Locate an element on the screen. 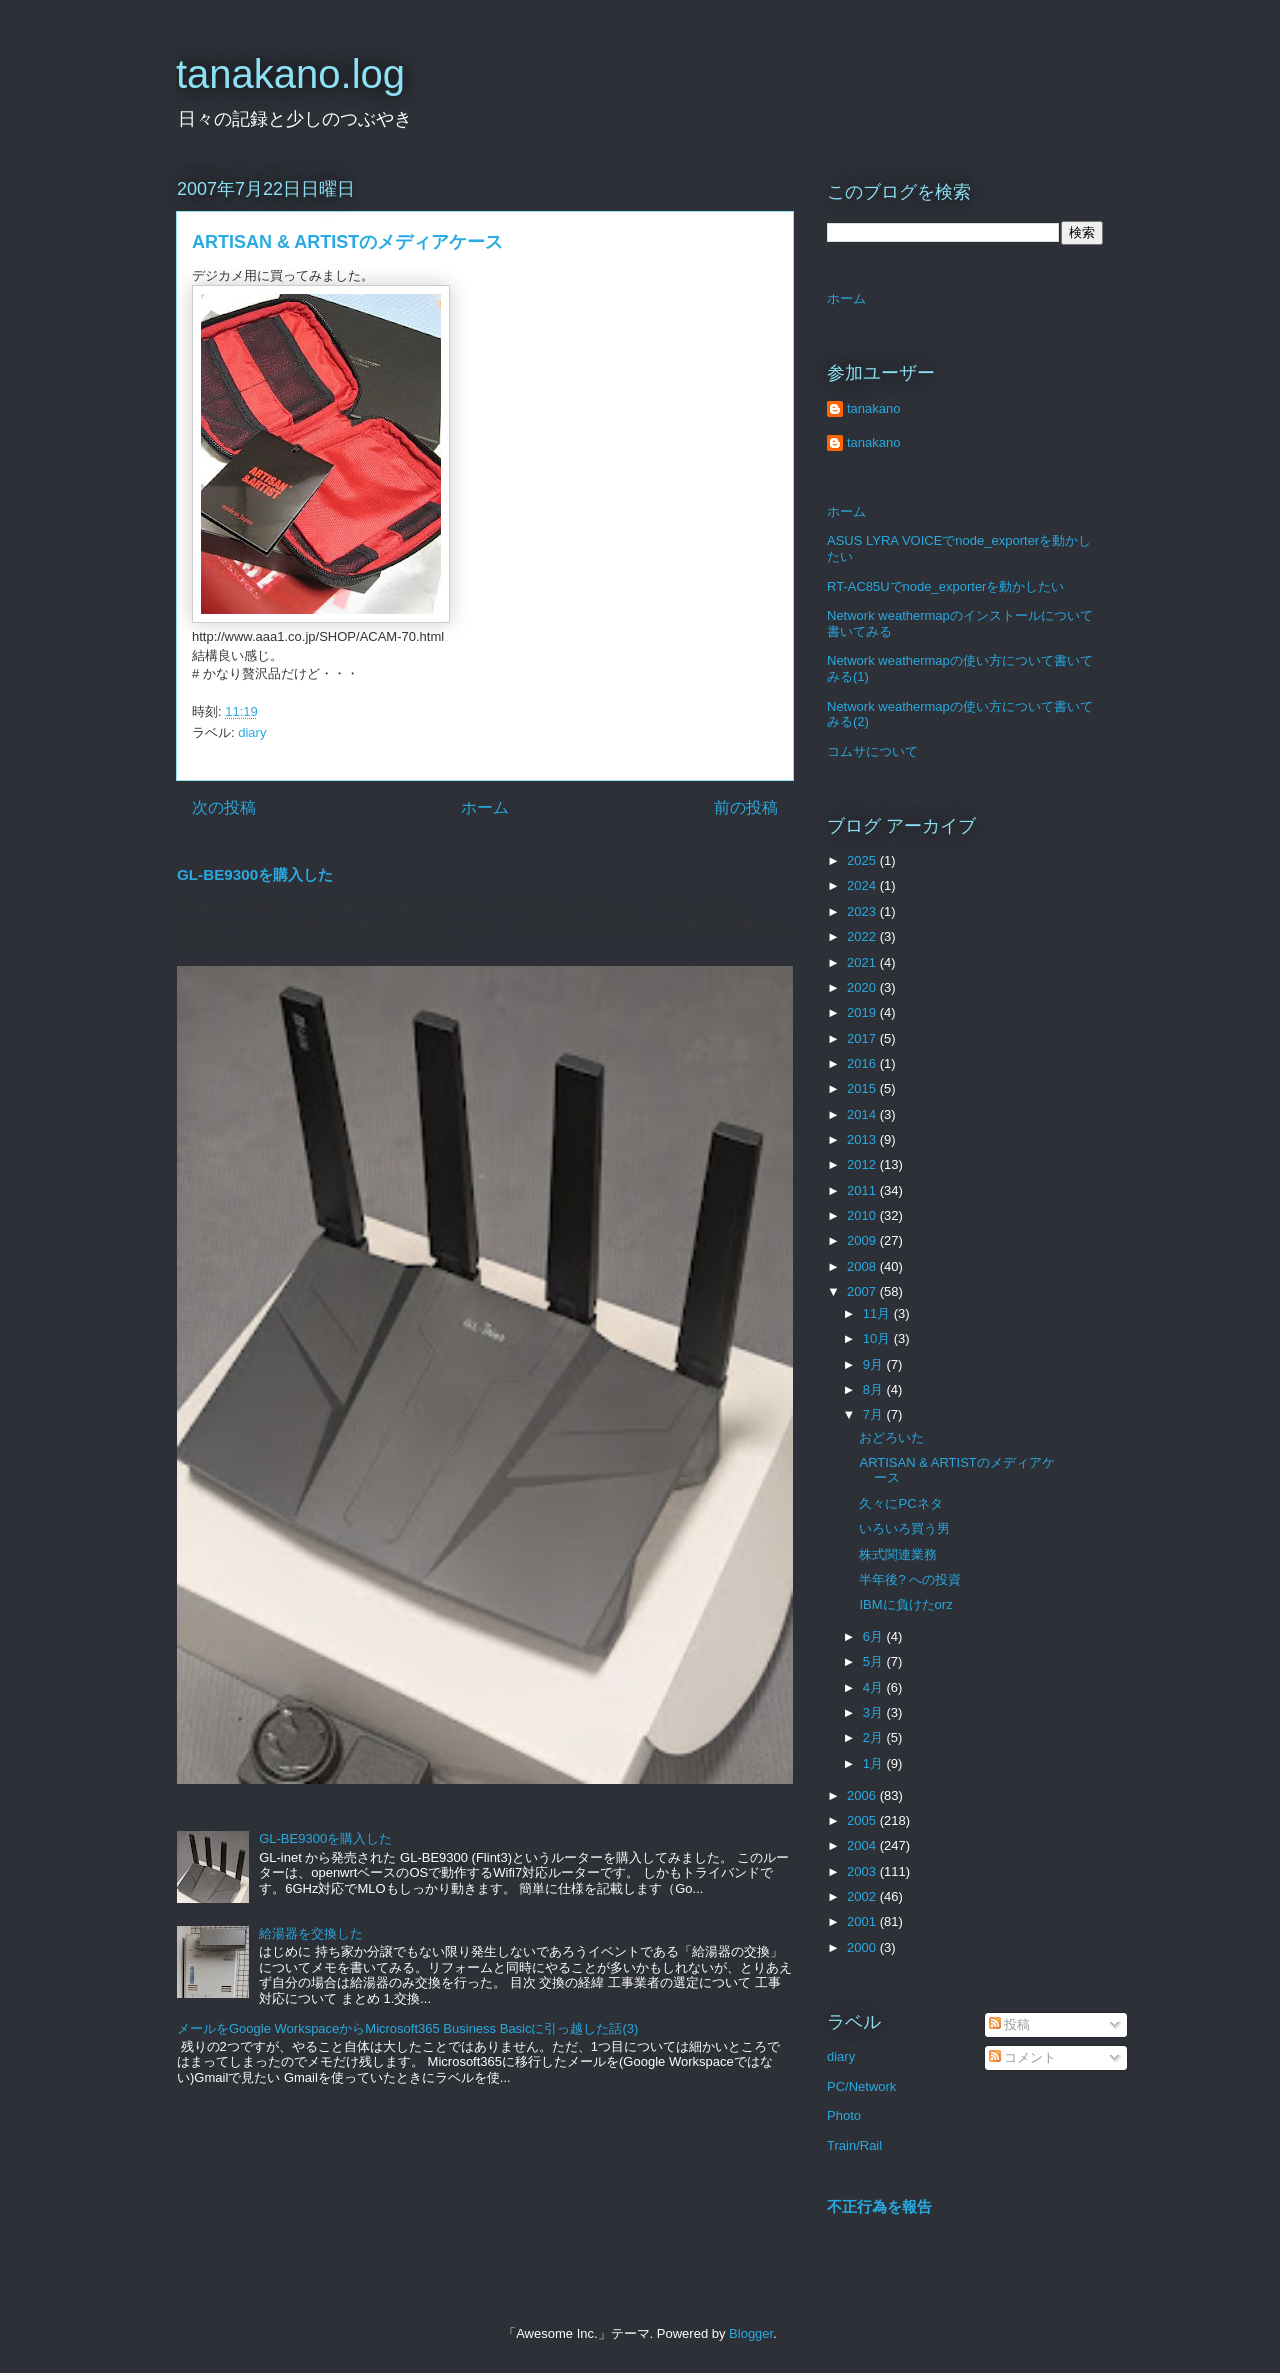 The height and width of the screenshot is (2373, 1280). 2009 is located at coordinates (863, 1240).